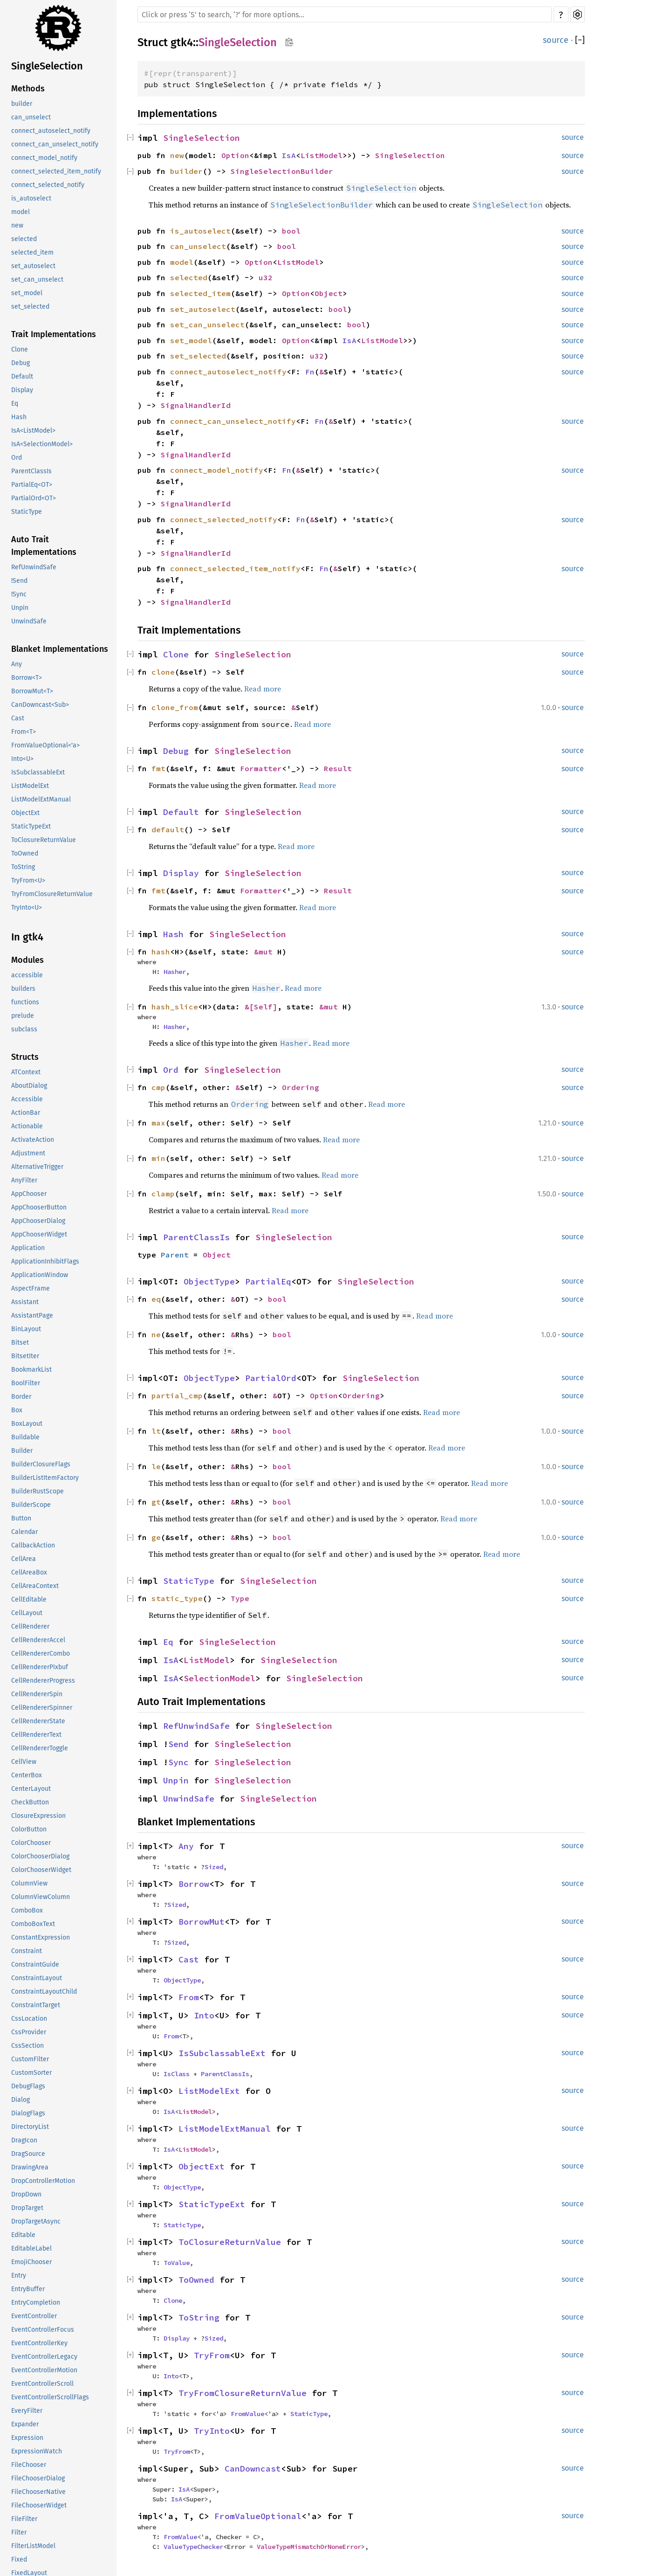 This screenshot has width=671, height=2576. What do you see at coordinates (29, 1086) in the screenshot?
I see `AboutDialog` at bounding box center [29, 1086].